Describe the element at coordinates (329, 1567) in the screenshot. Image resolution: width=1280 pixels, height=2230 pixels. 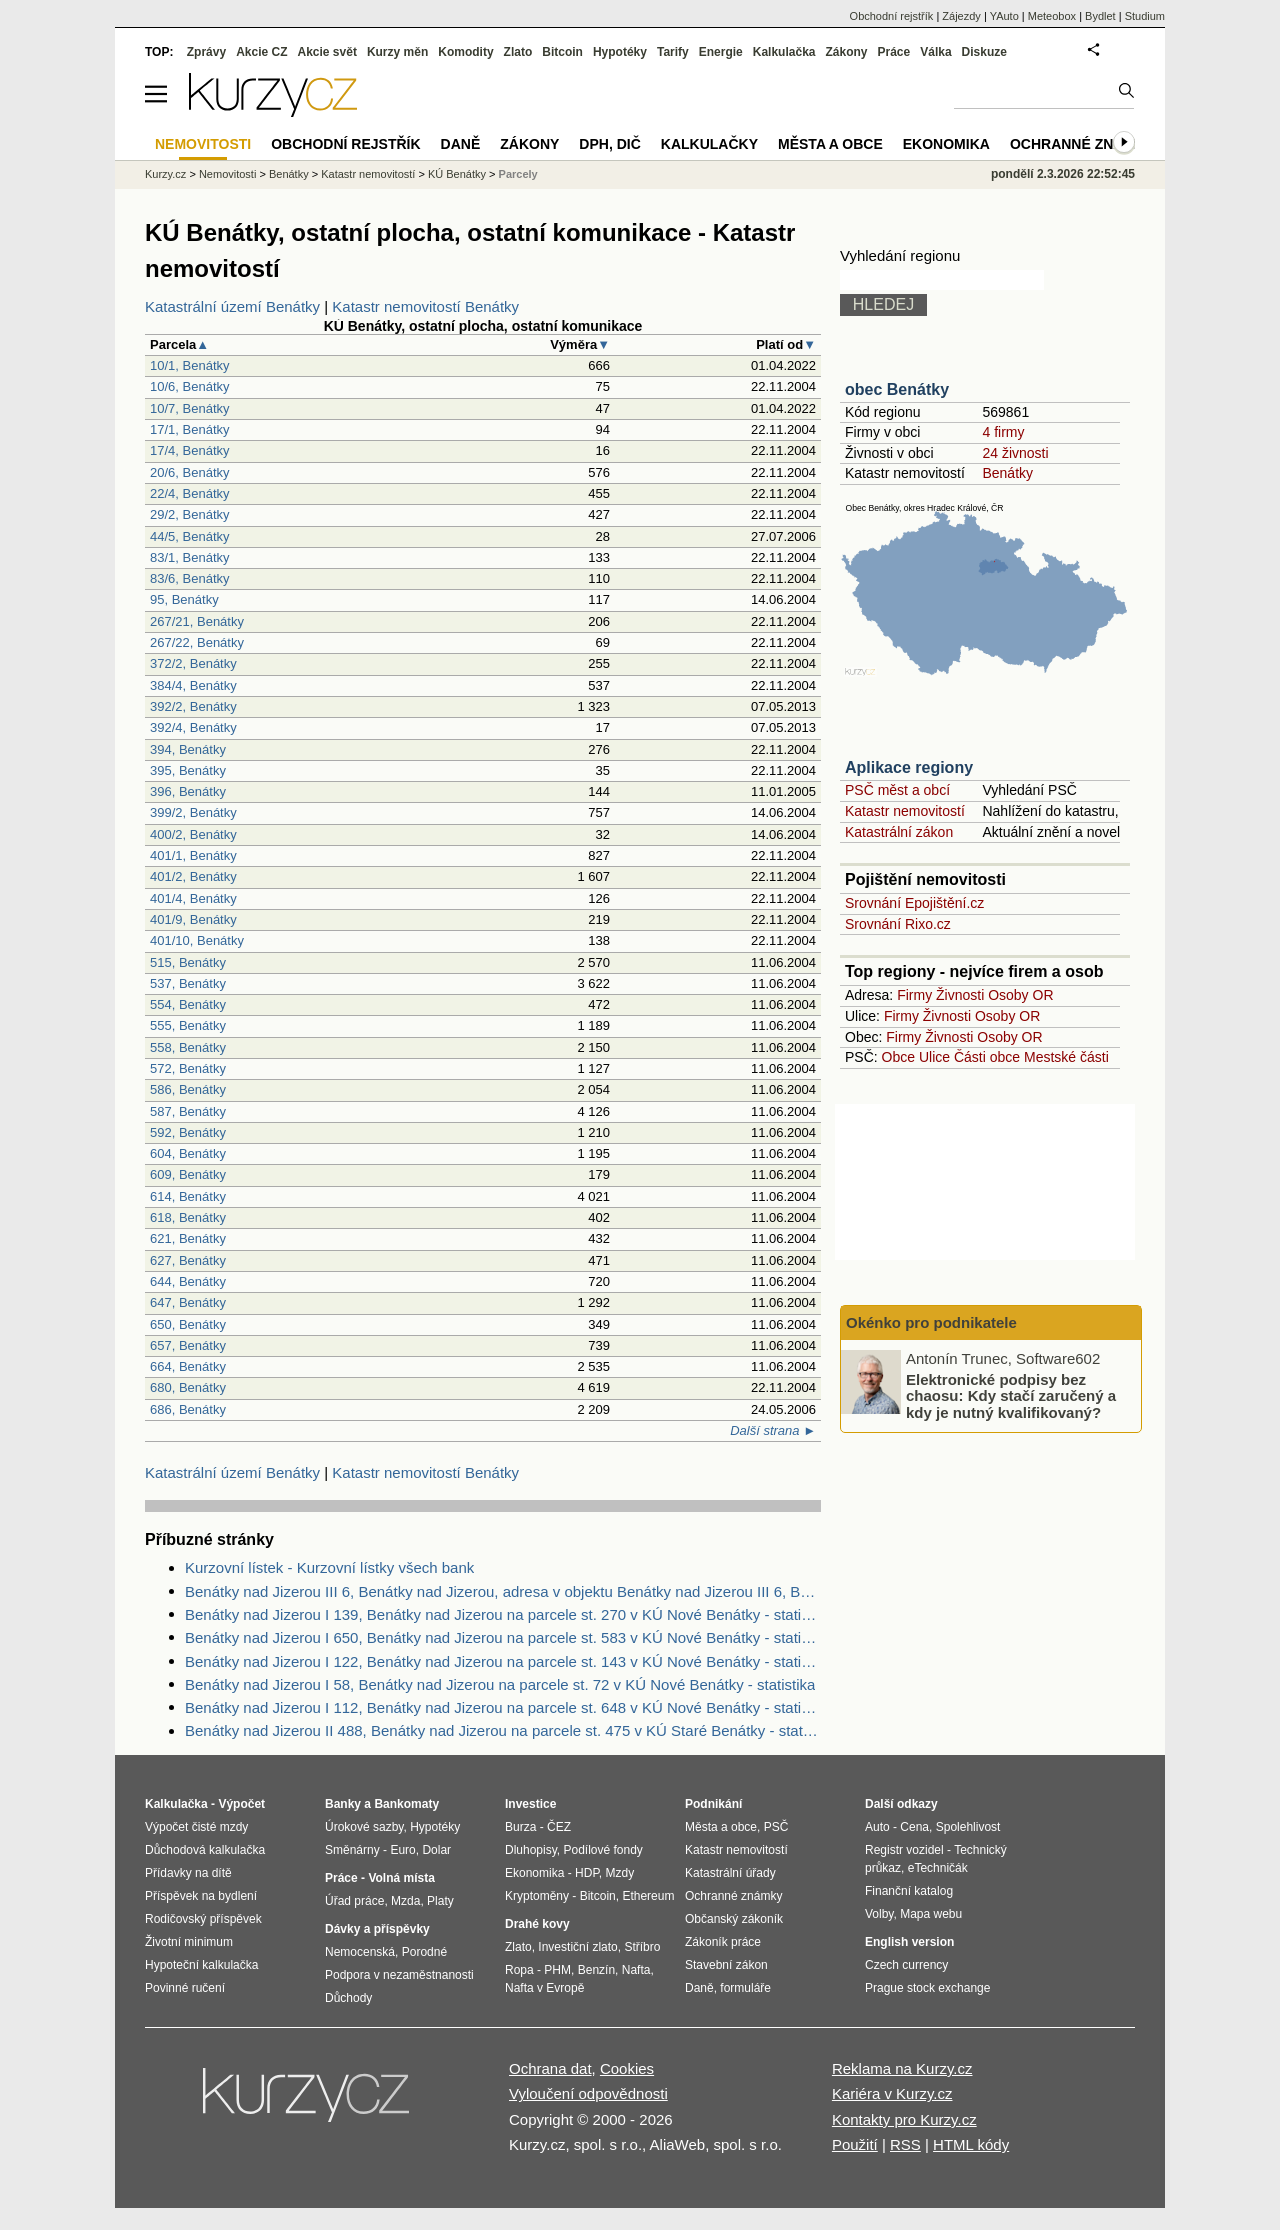
I see `Kurzovní lístek - Kurzovní lístky všech bank` at that location.